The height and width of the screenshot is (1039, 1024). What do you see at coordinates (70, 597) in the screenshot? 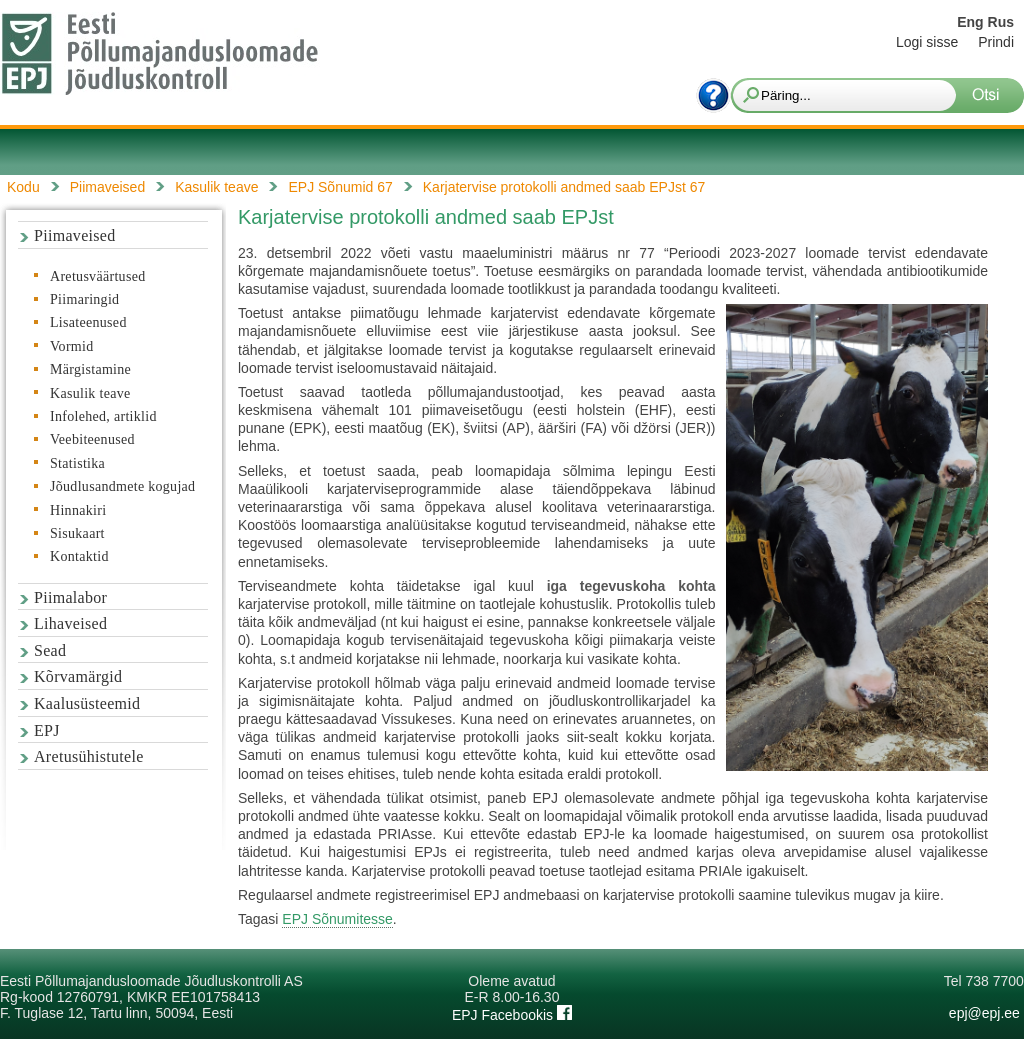
I see `Piimalabor` at bounding box center [70, 597].